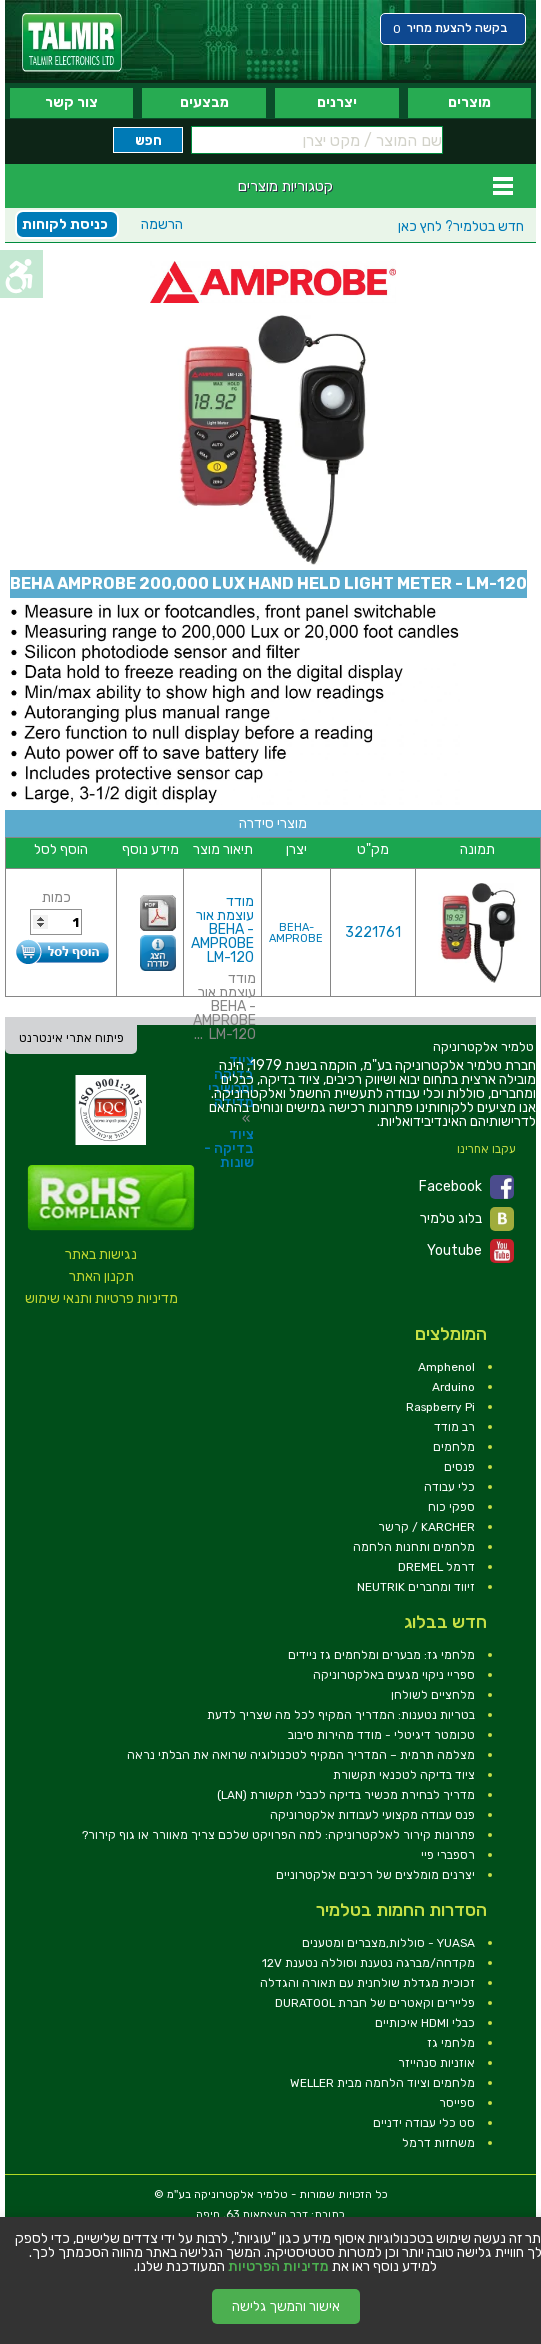  Describe the element at coordinates (414, 1547) in the screenshot. I see `מלחמים ותחנות הלחמה [link]` at that location.